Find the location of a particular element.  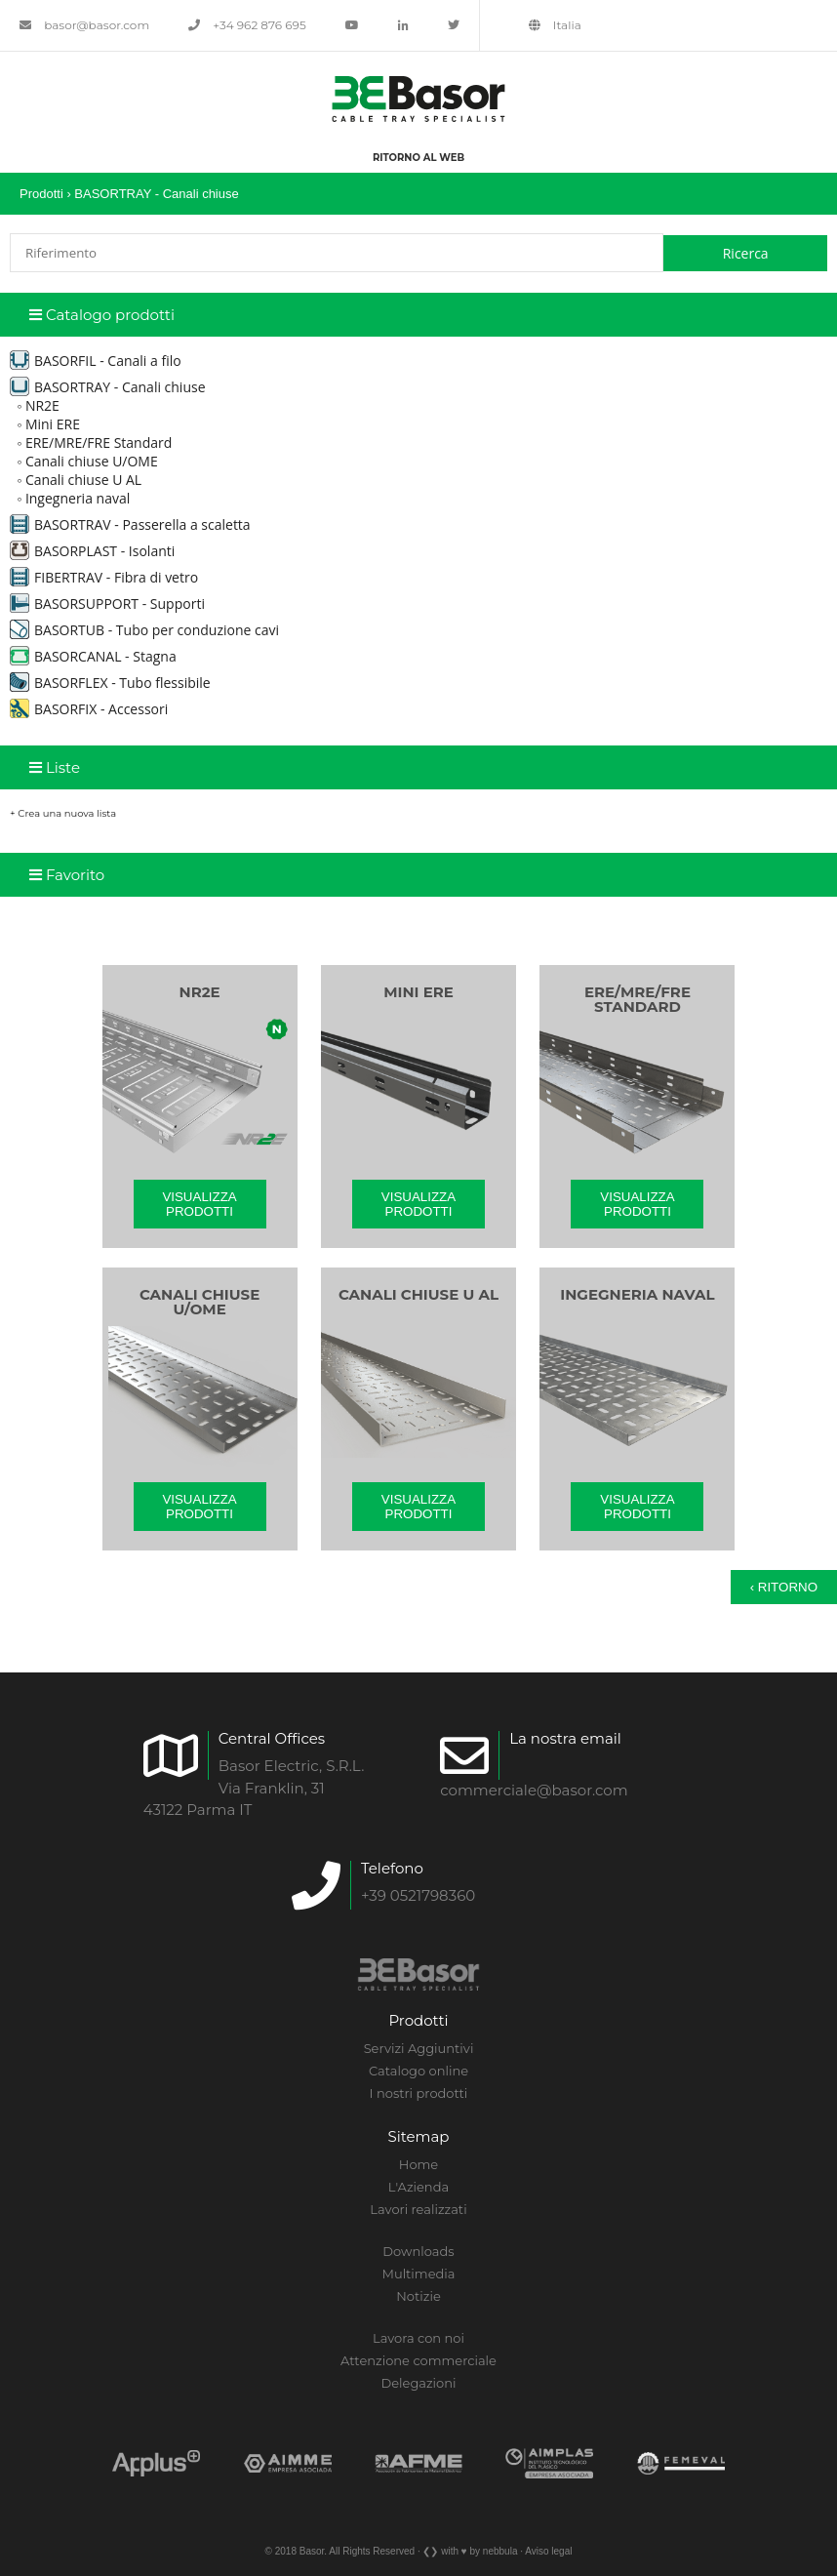

ERE/MRE/FRE Standard is located at coordinates (98, 442).